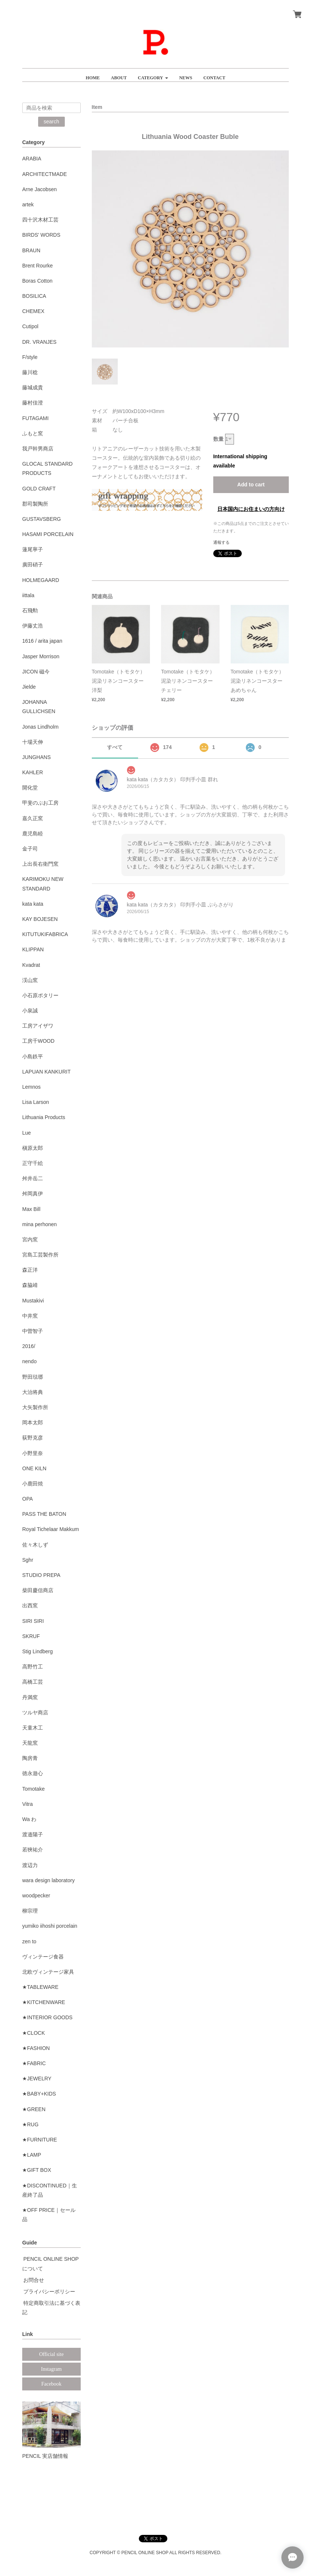 This screenshot has width=311, height=2576. I want to click on JUNGHANS, so click(36, 757).